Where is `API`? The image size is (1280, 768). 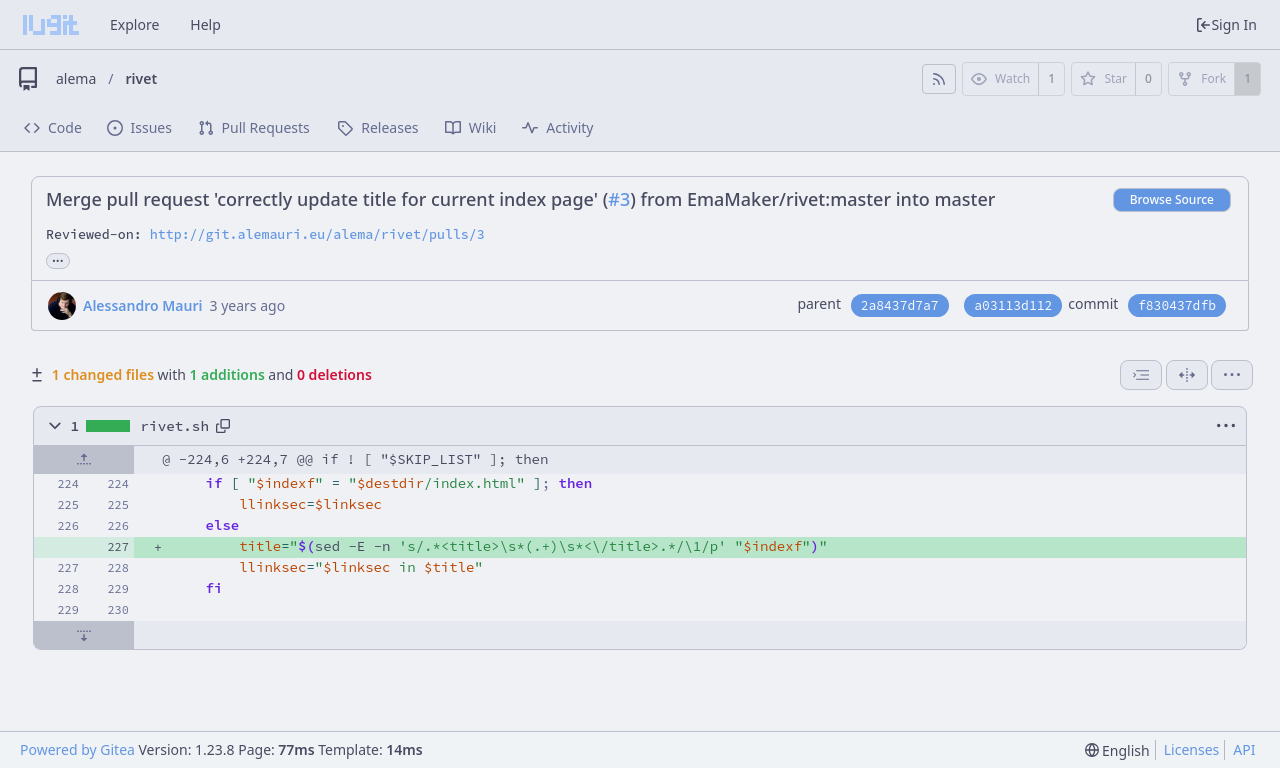
API is located at coordinates (1244, 749).